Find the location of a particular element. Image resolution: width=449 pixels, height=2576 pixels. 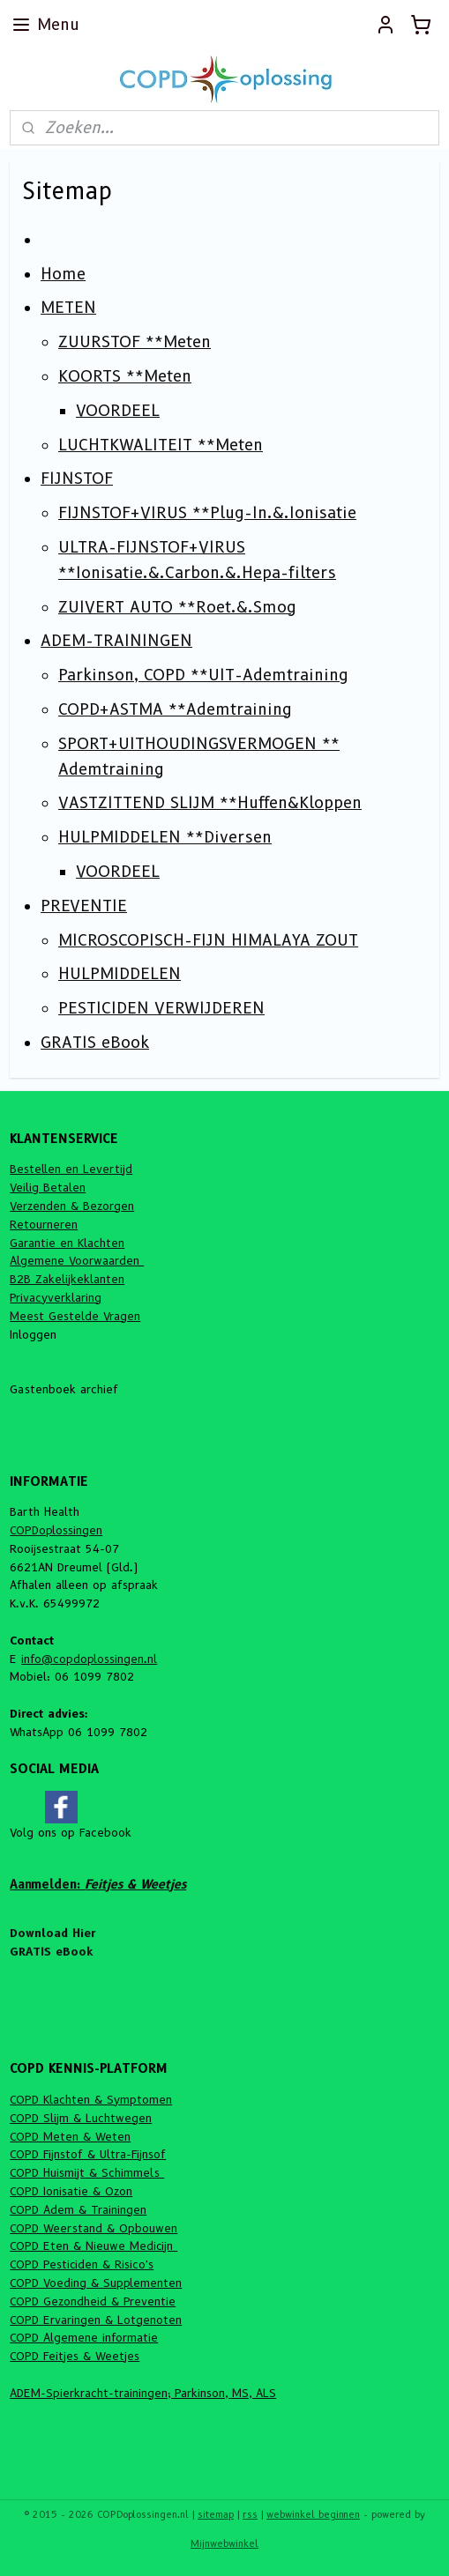

COPD Pesticiden & Risico's is located at coordinates (81, 2264).